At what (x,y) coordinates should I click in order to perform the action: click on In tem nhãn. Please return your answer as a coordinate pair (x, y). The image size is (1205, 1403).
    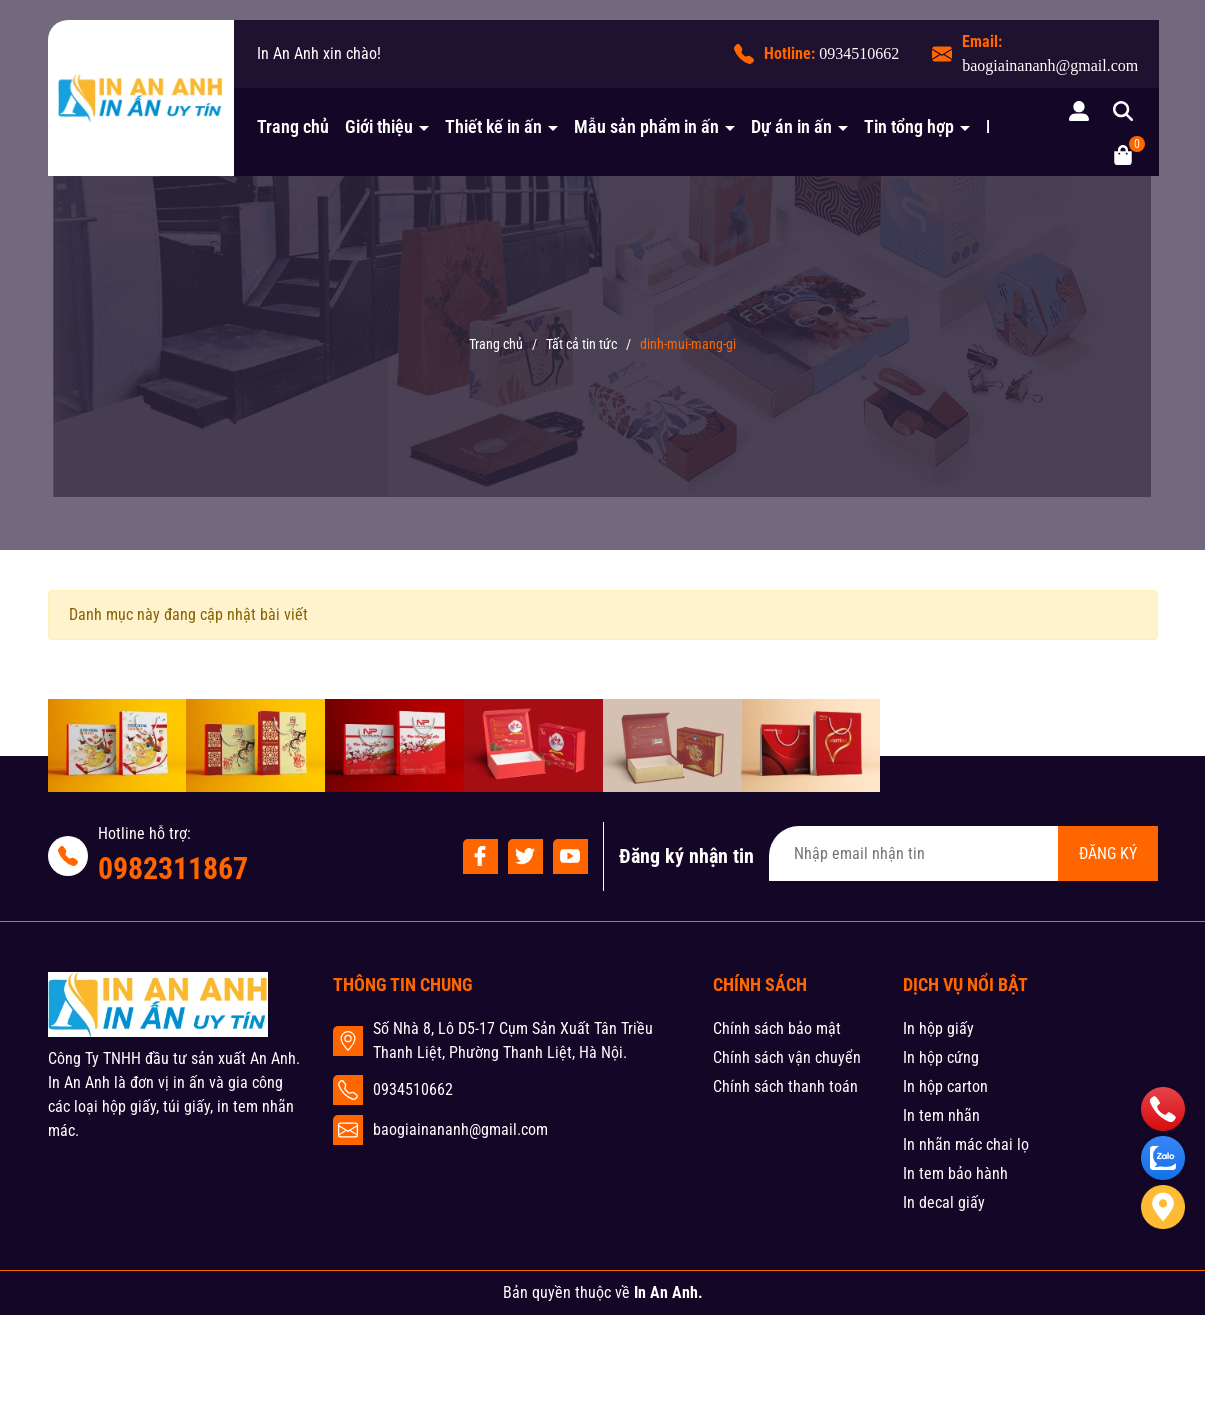
    Looking at the image, I should click on (941, 1115).